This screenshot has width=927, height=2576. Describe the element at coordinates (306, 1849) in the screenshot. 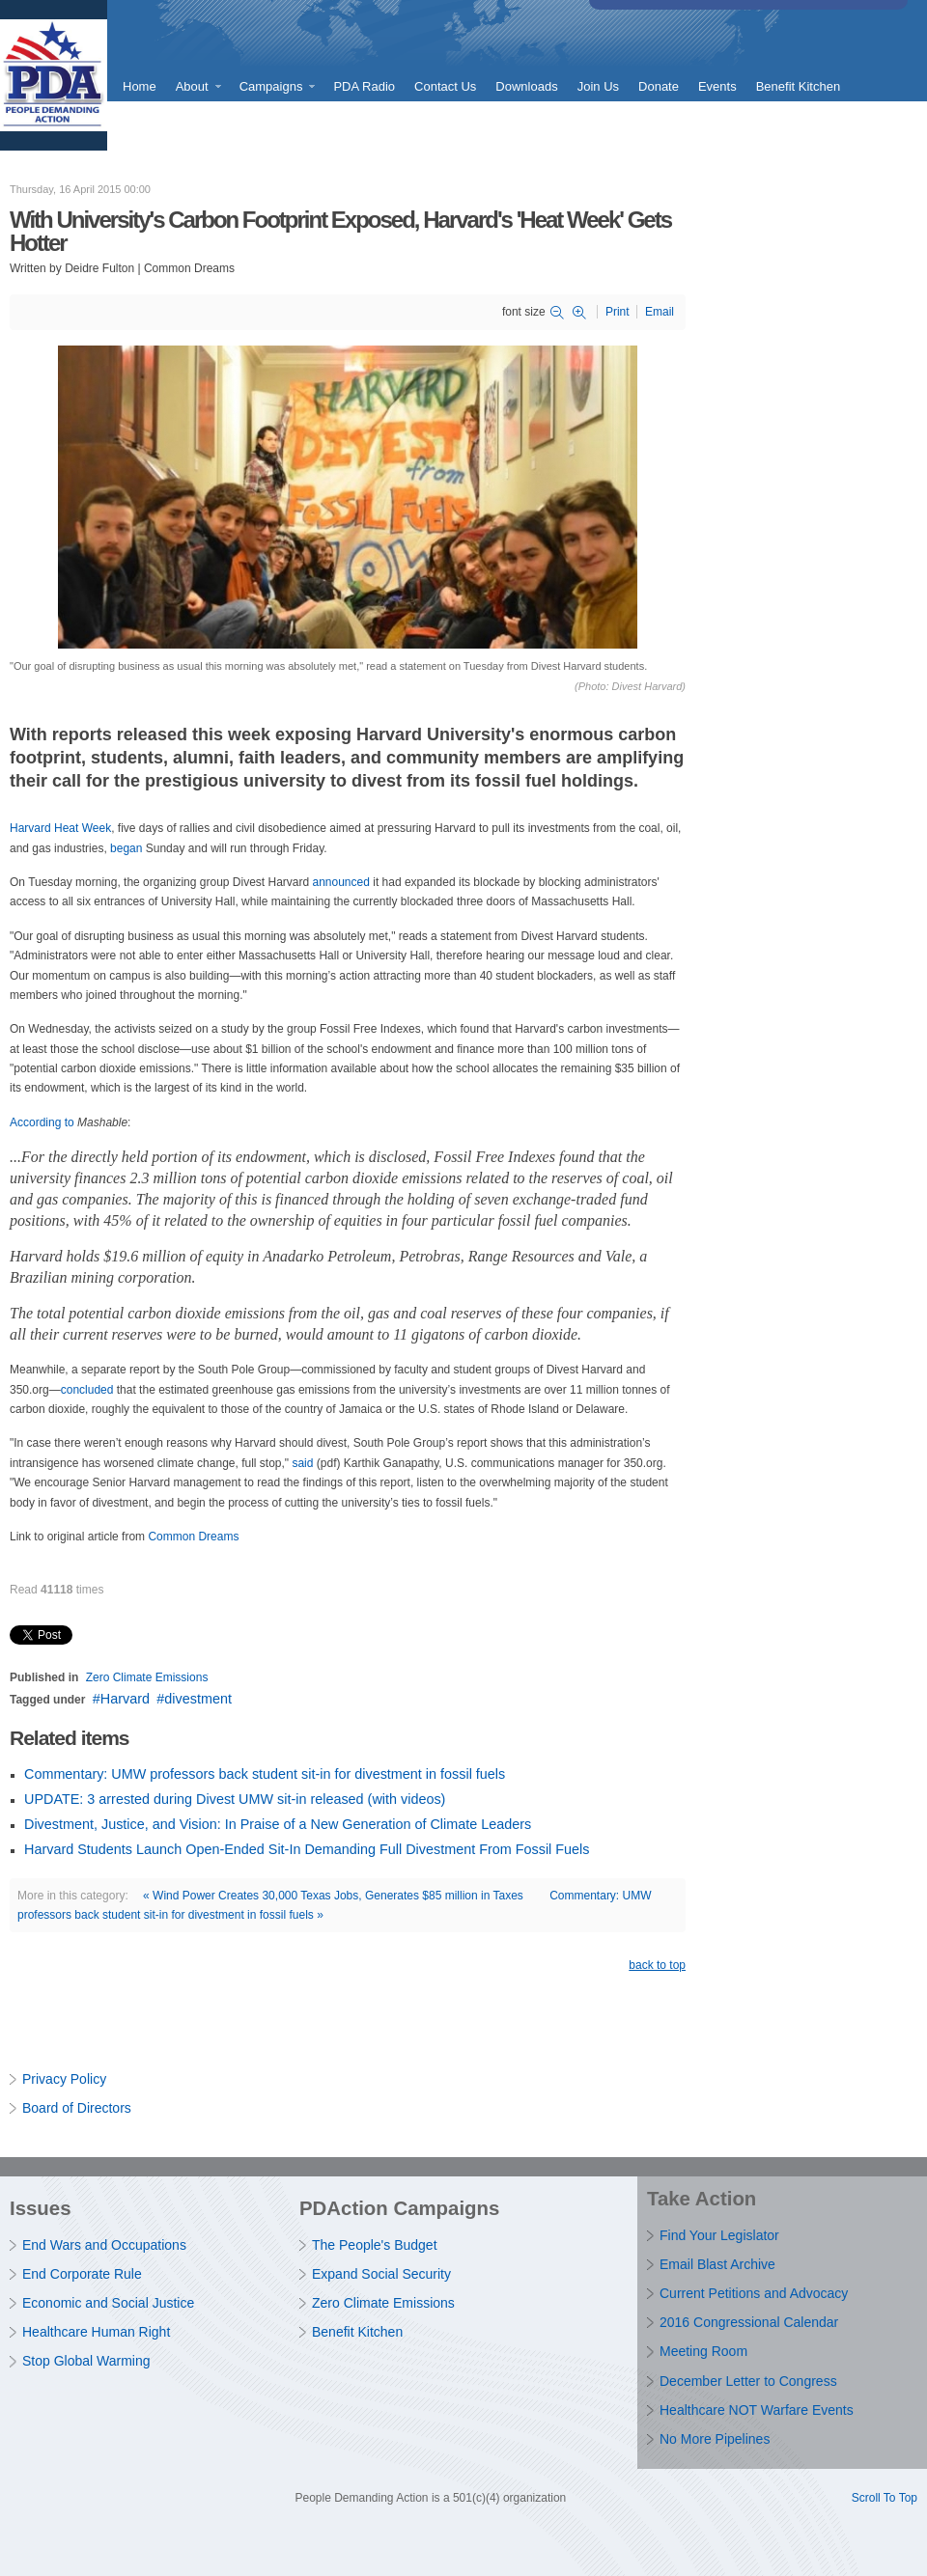

I see `Harvard Students Launch Open-Ended Sit-In Demanding Full Divestment From Fossil Fuels` at that location.